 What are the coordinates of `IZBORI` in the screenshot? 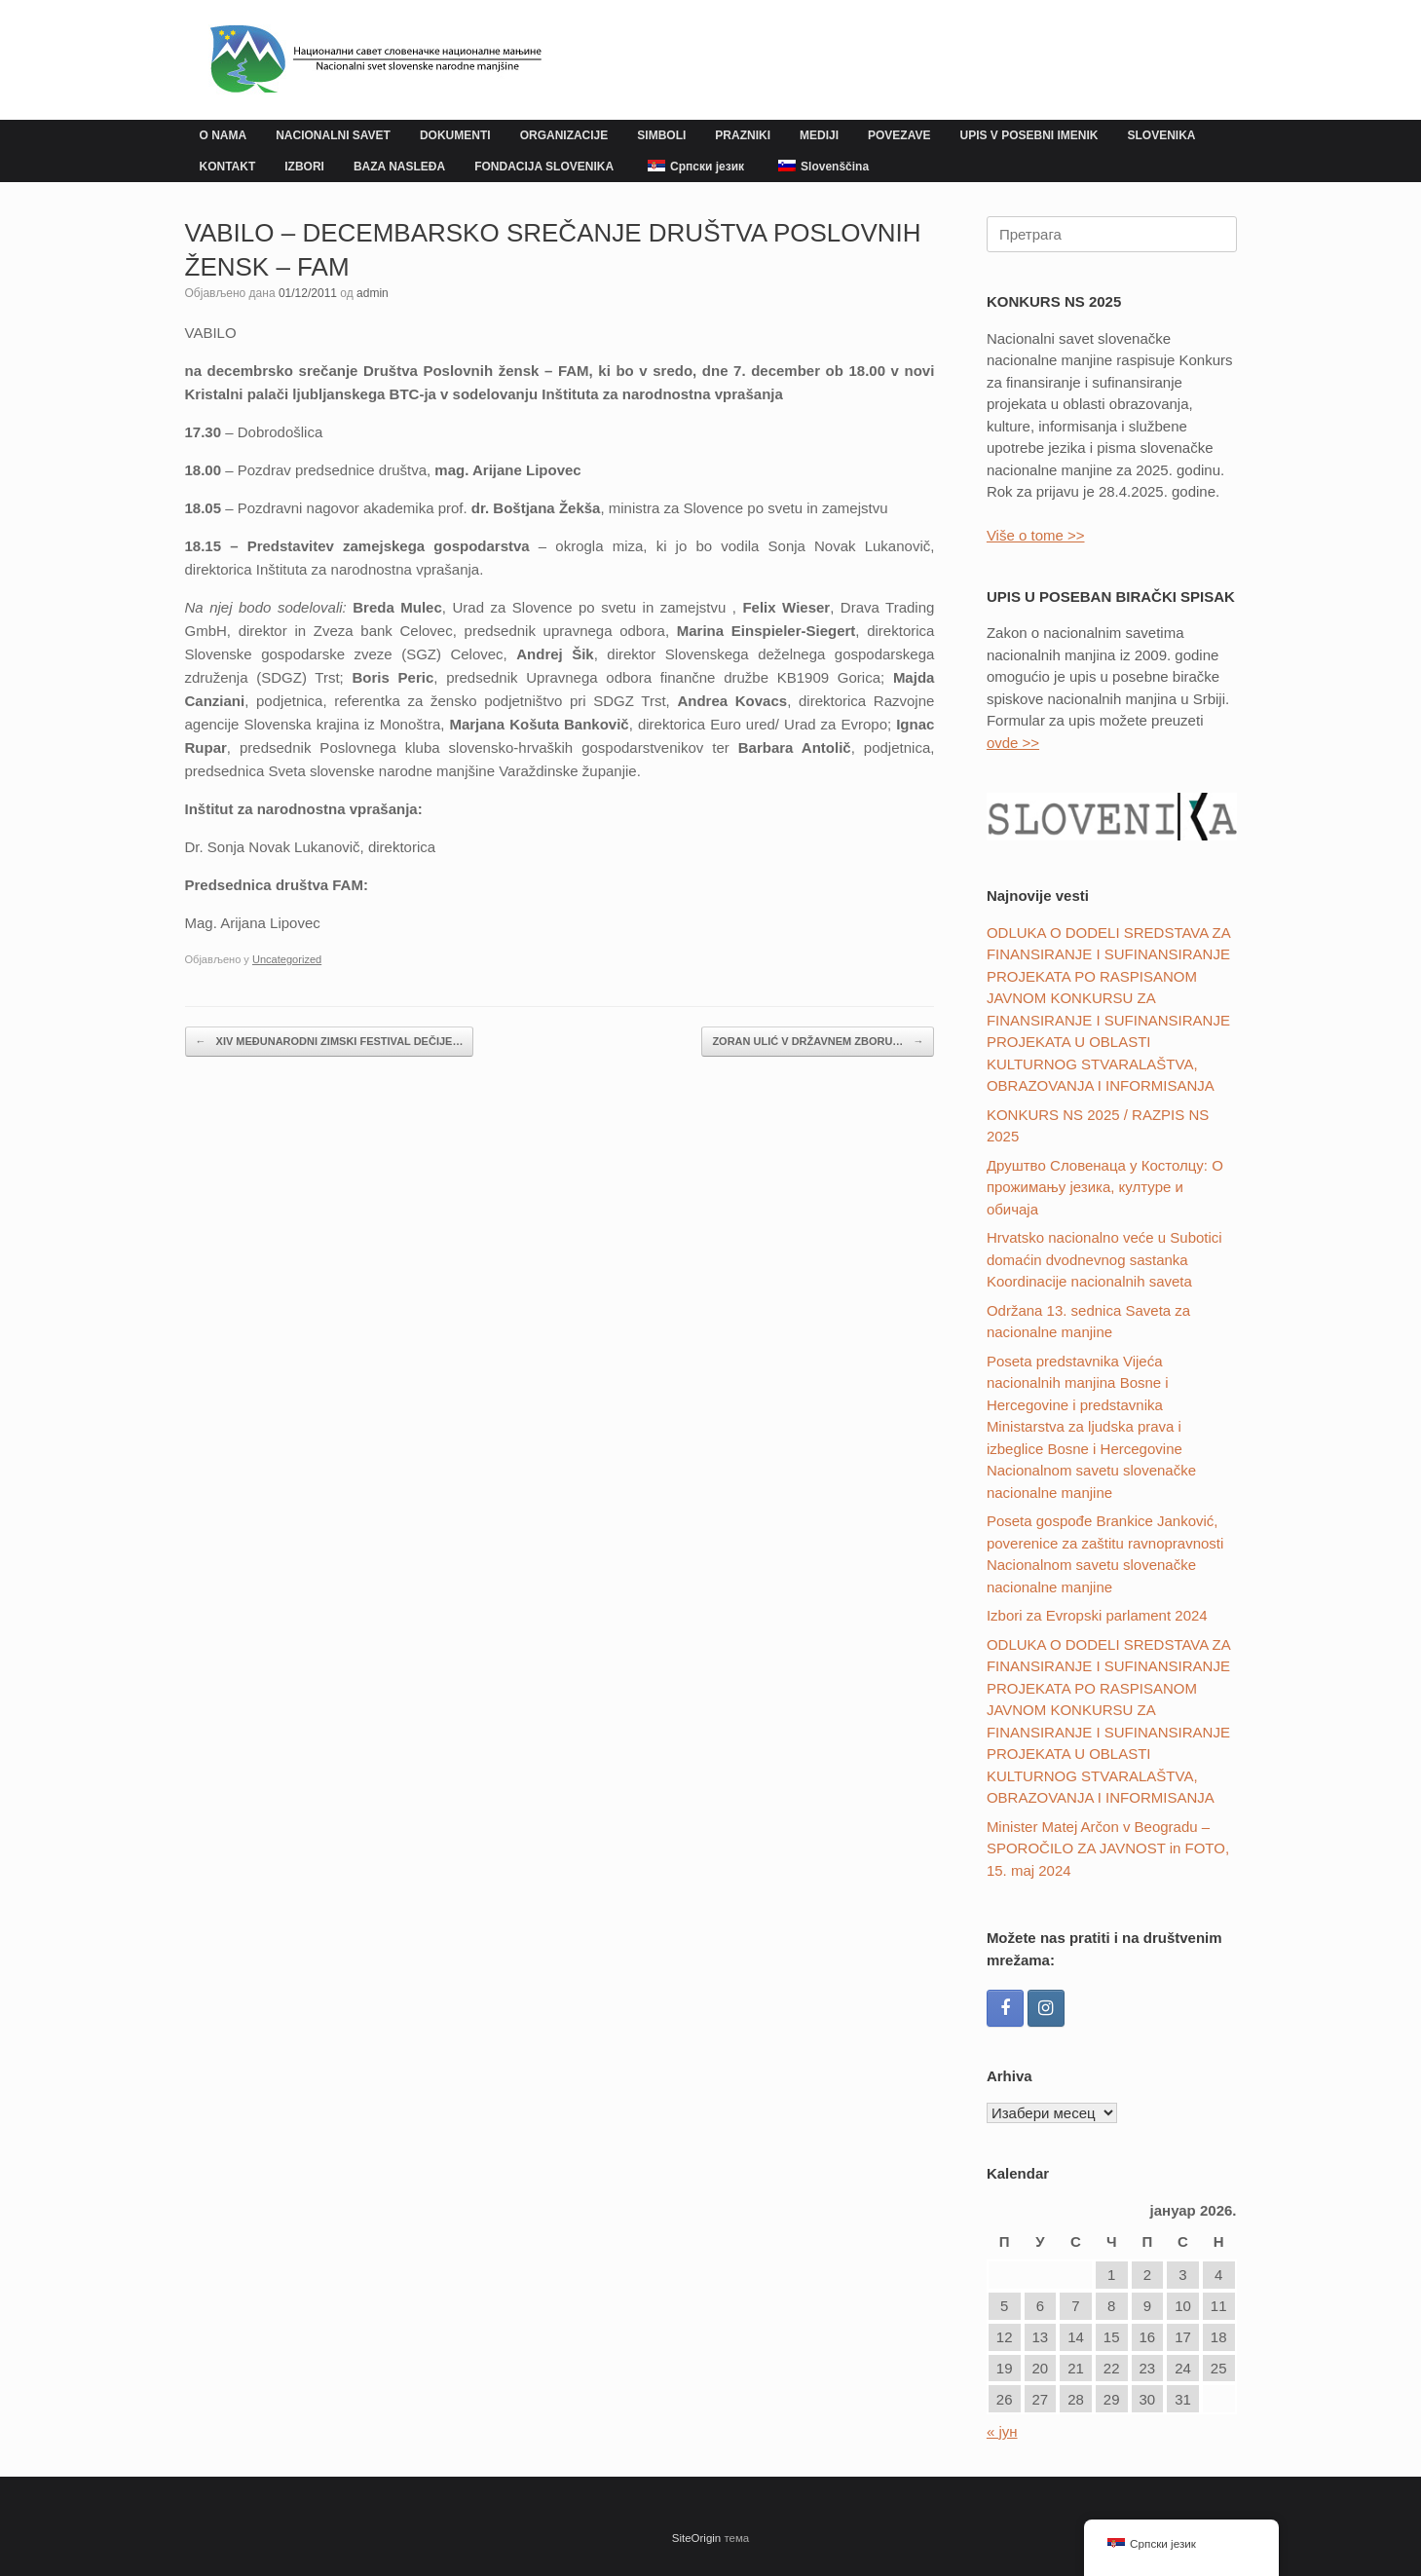 It's located at (304, 166).